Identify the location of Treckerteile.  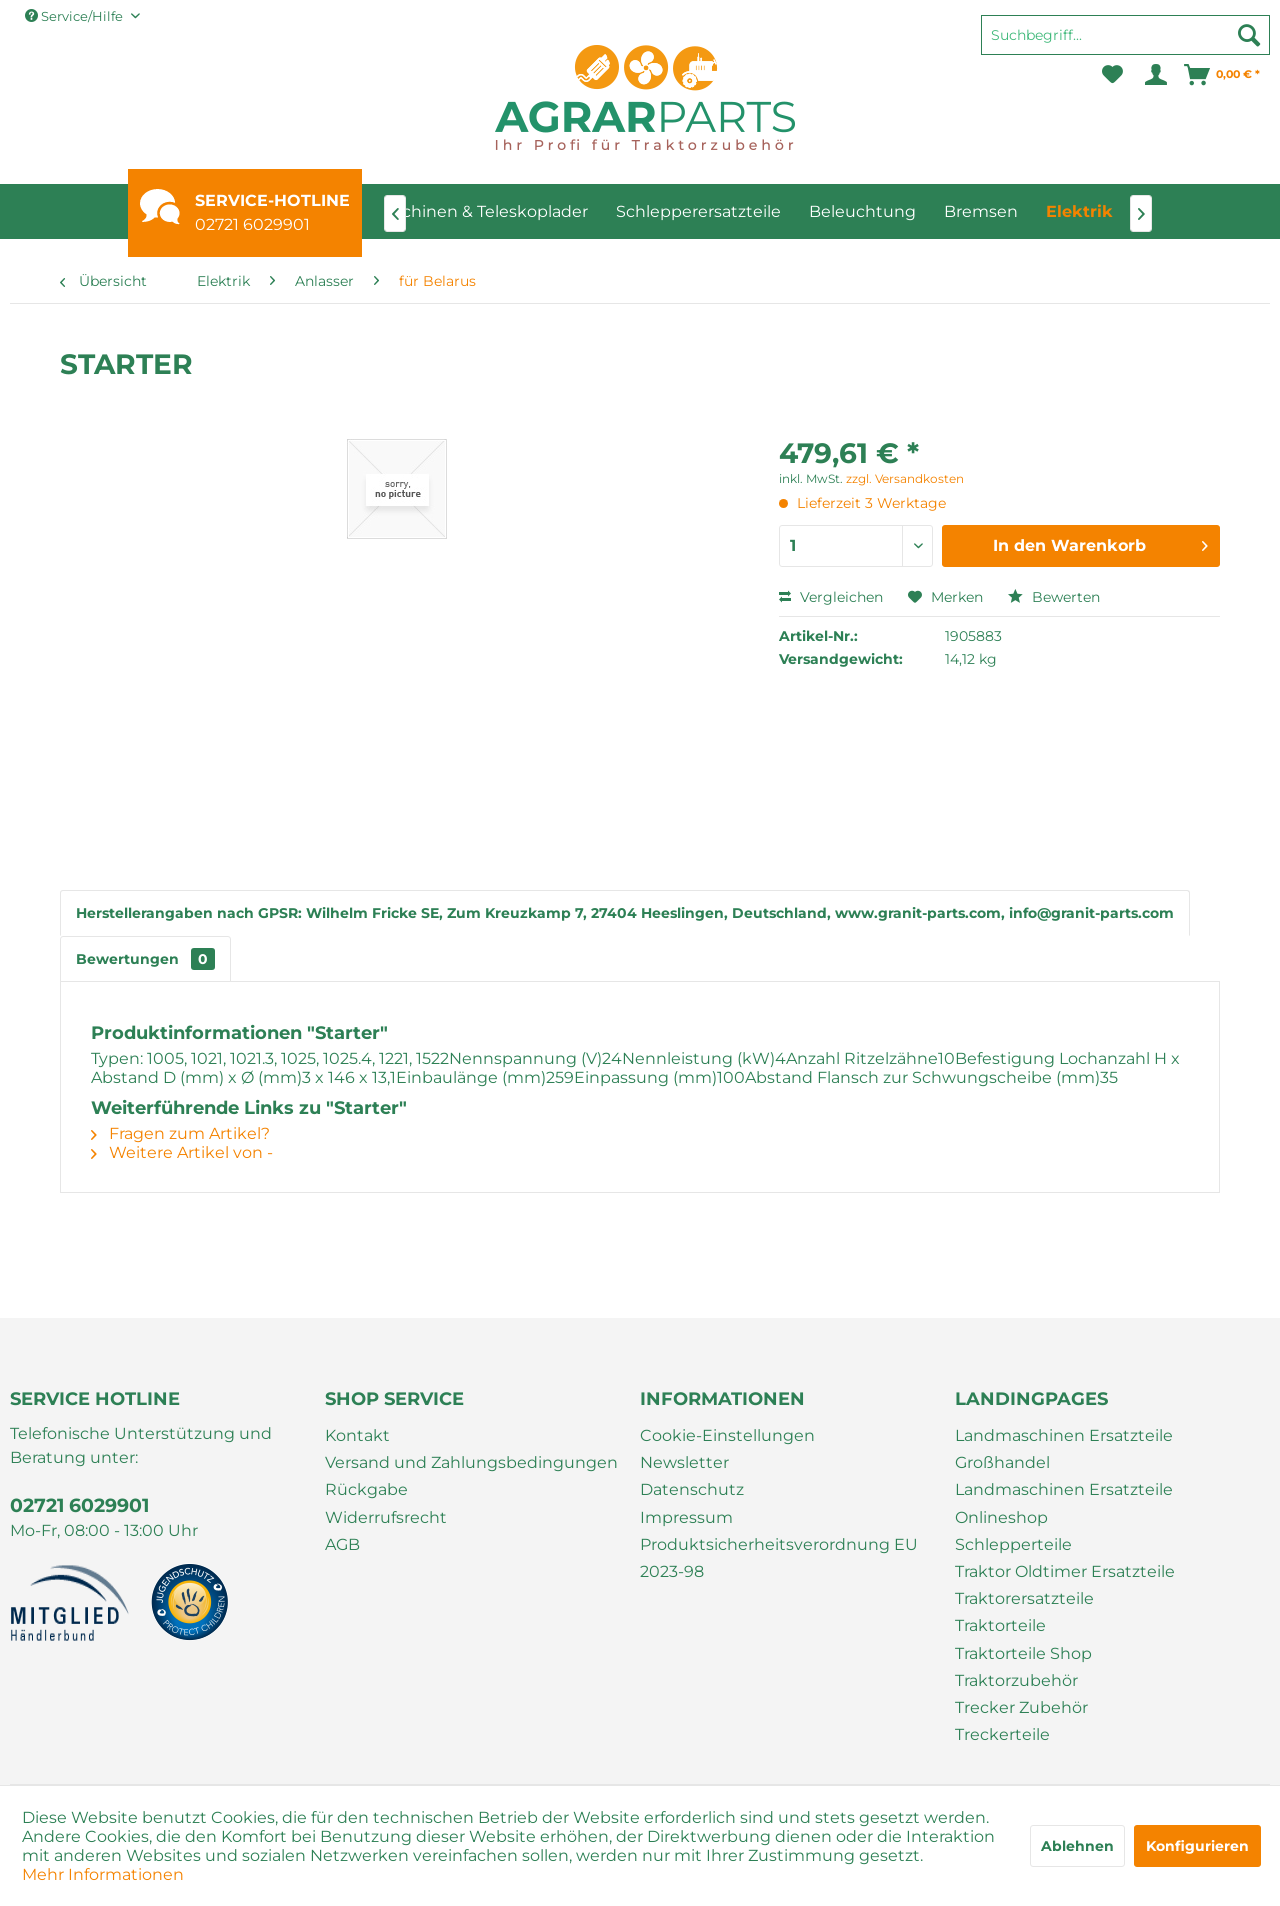
(1002, 1734).